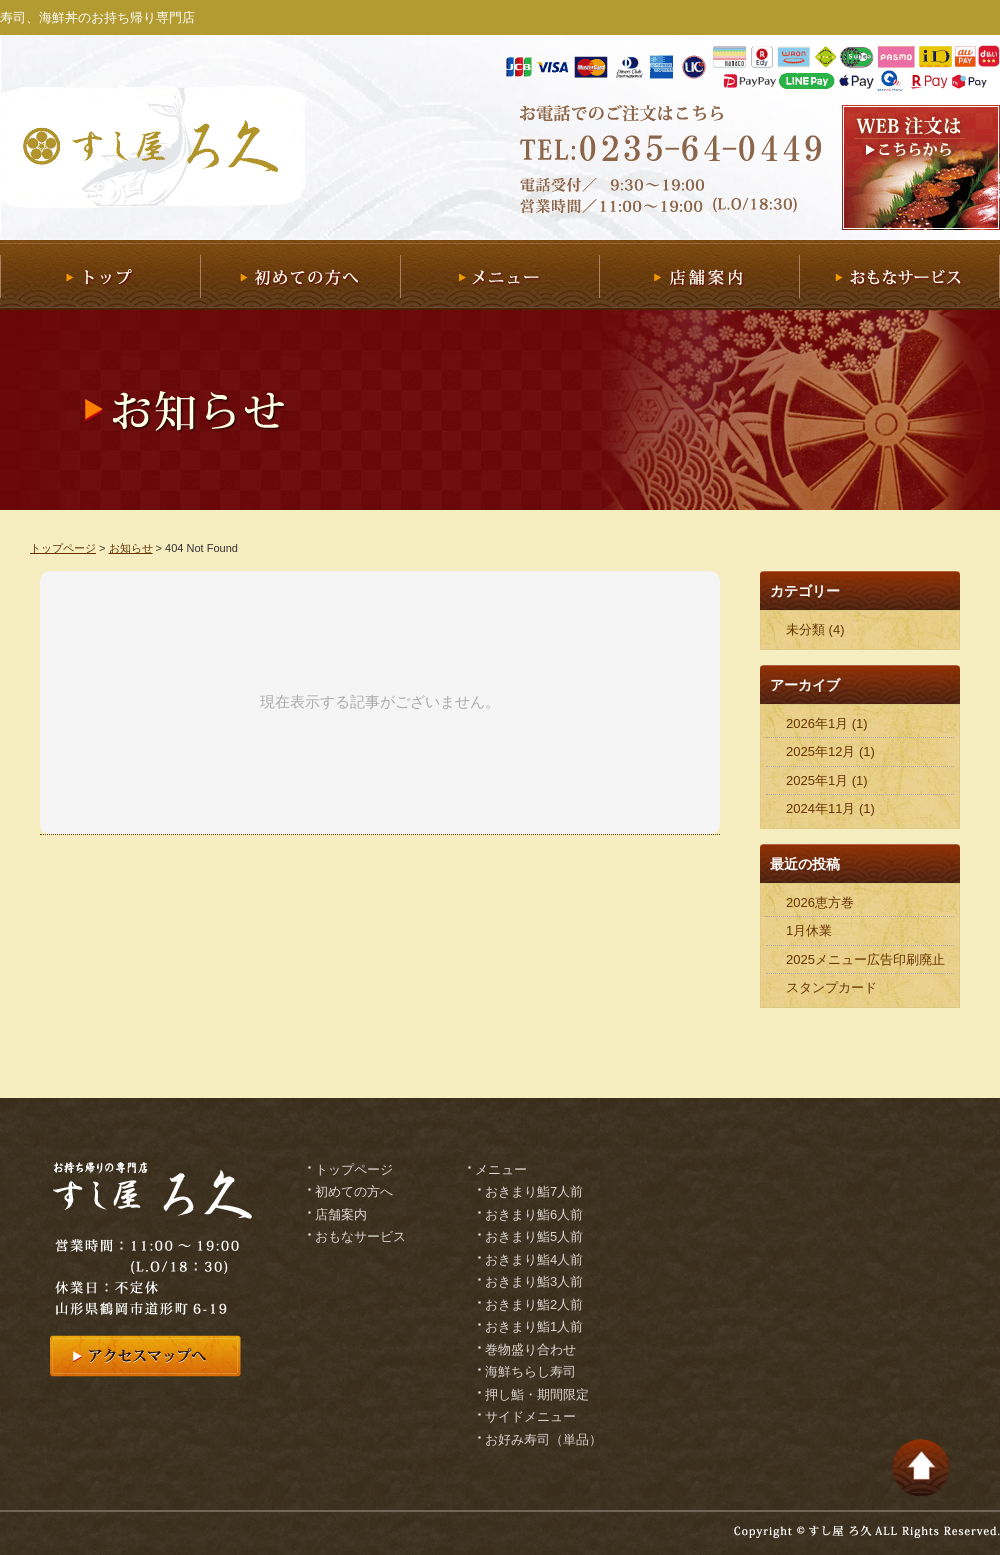  I want to click on 2025メニュー広告印刷廃止, so click(865, 959).